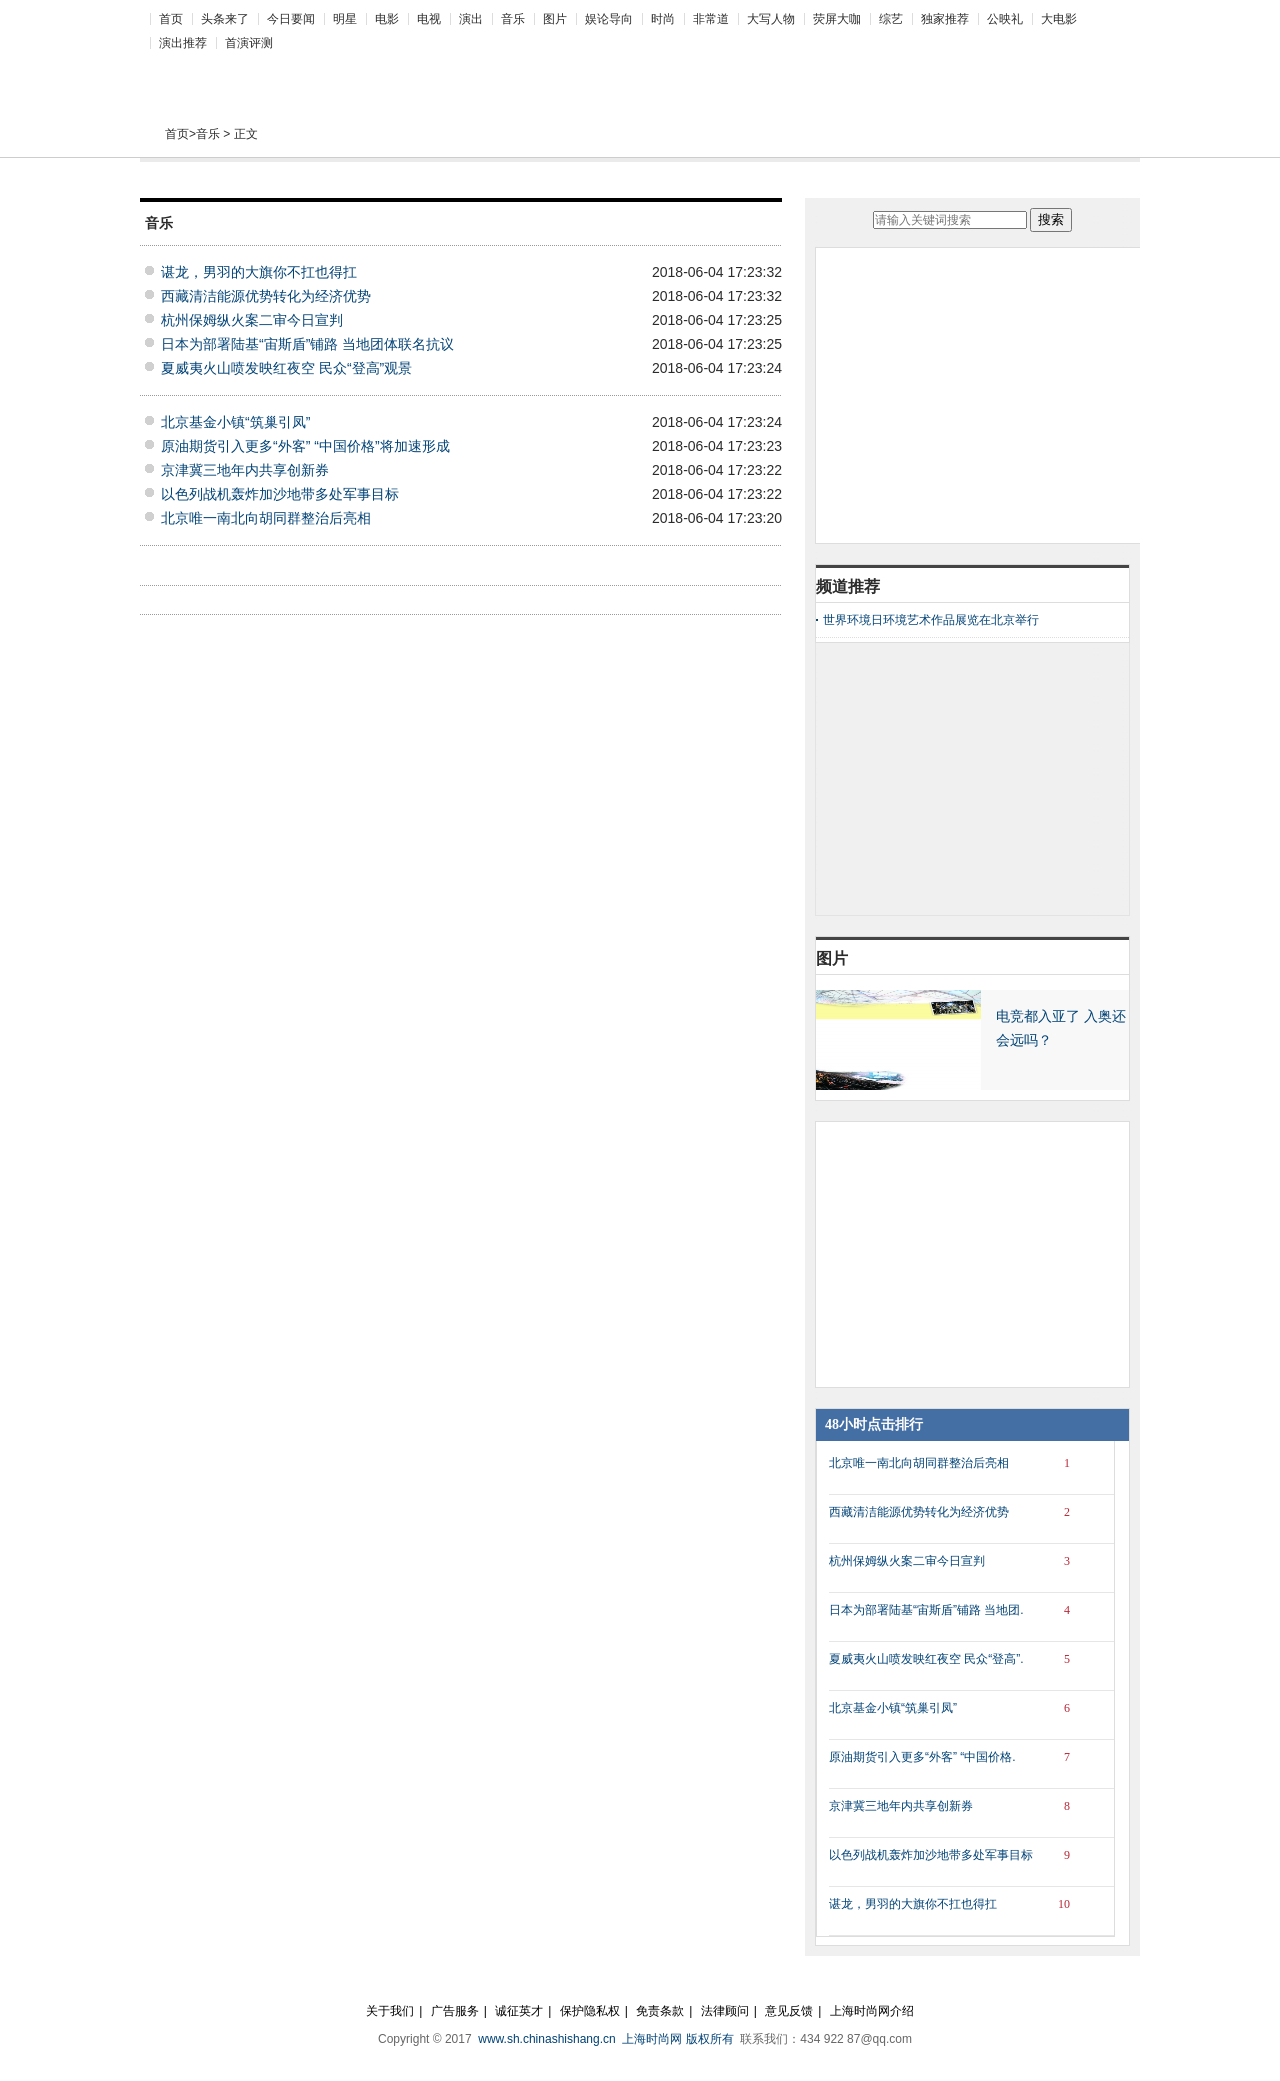 The height and width of the screenshot is (2081, 1280). What do you see at coordinates (630, 71) in the screenshot?
I see `[Advertisement]` at bounding box center [630, 71].